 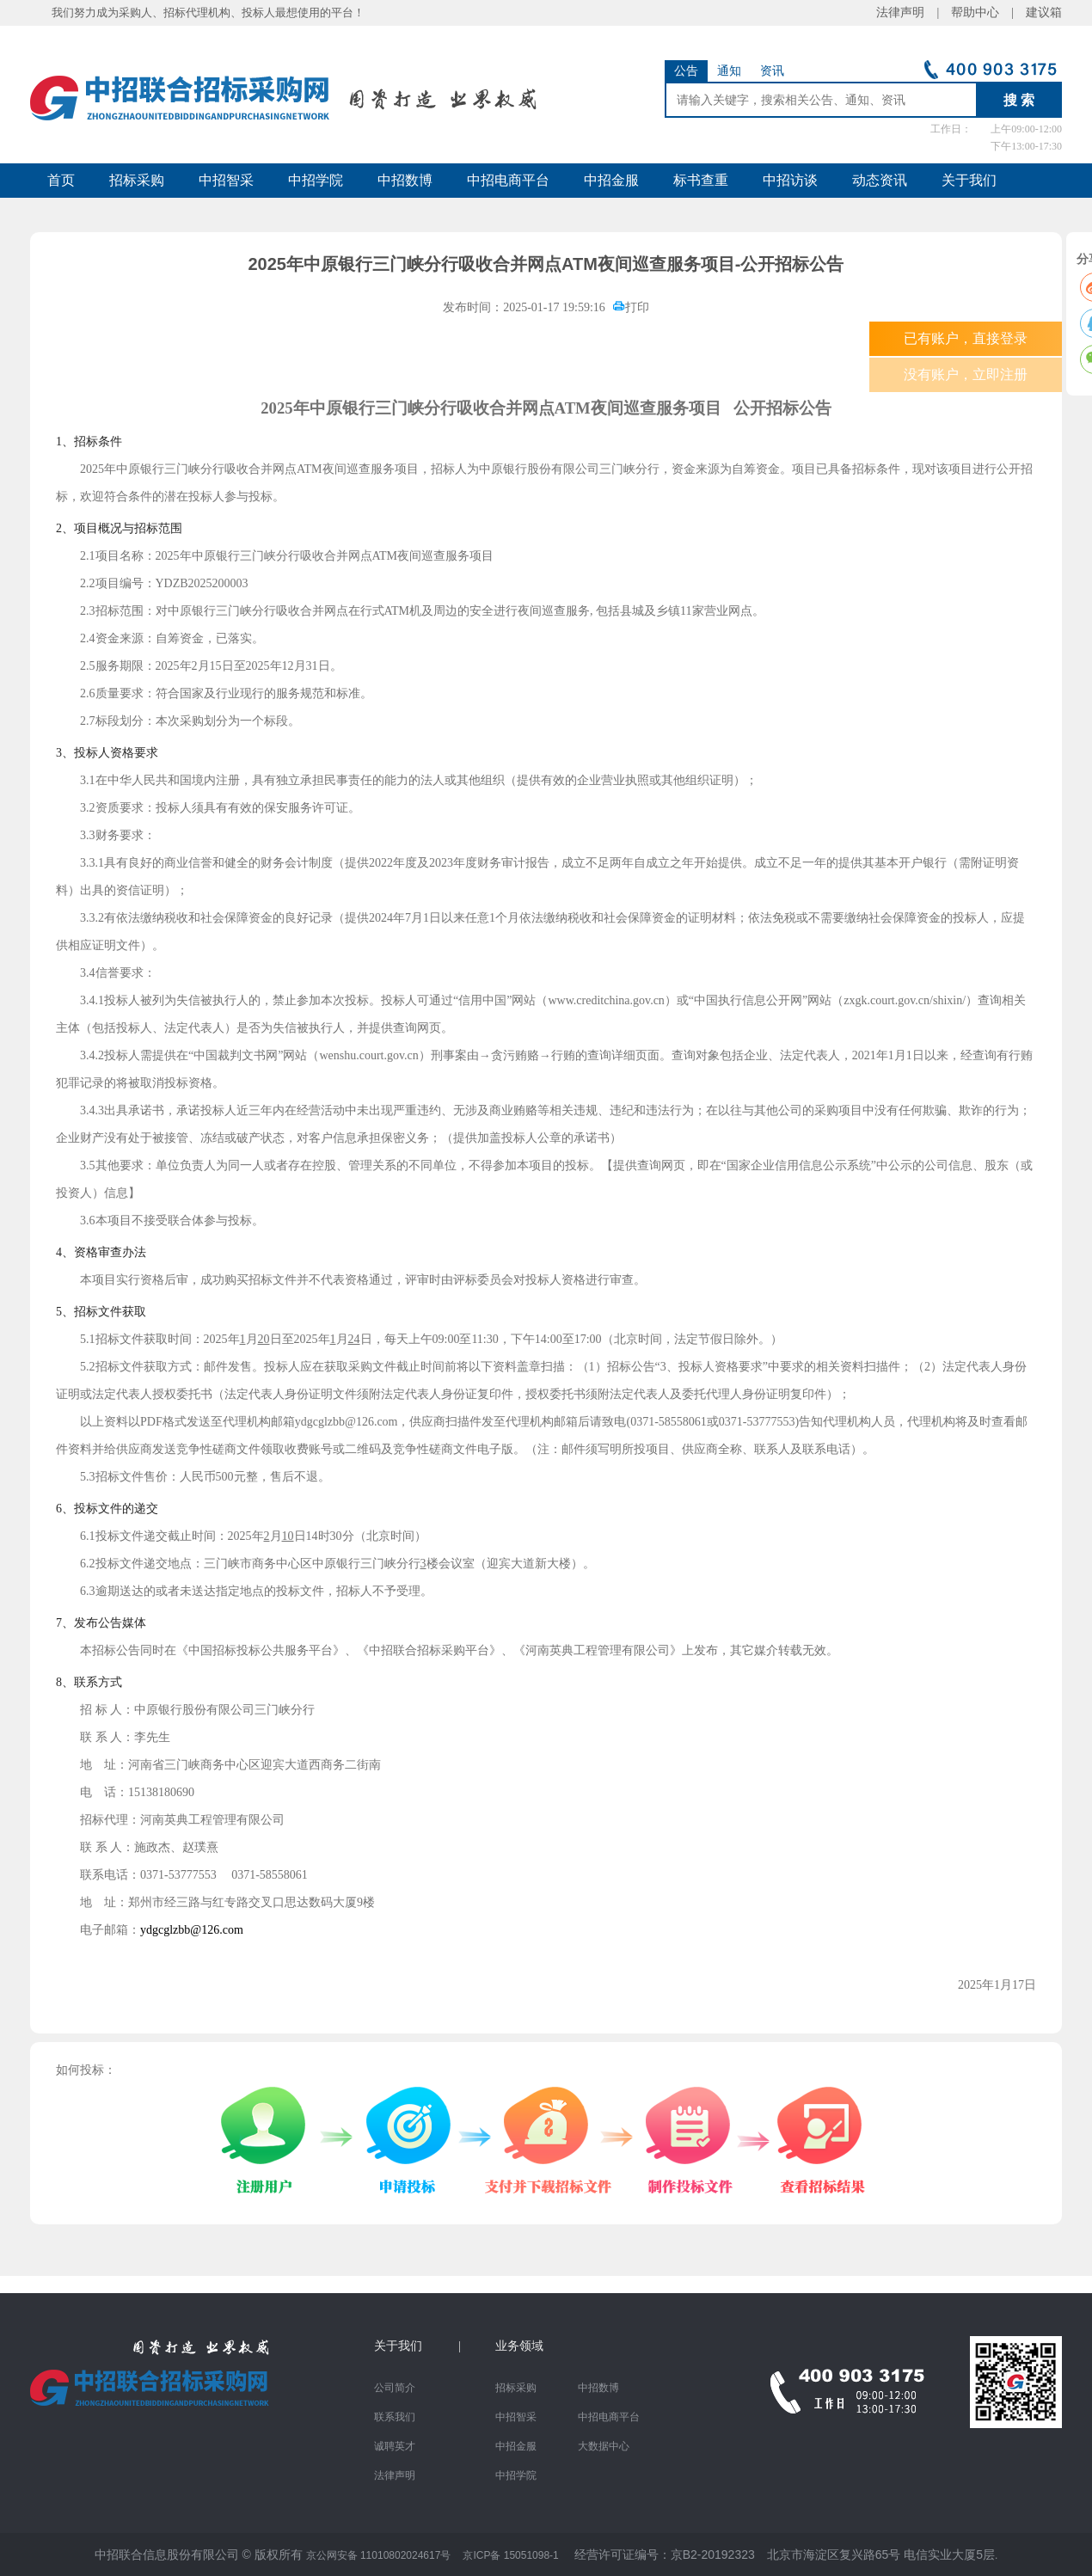 What do you see at coordinates (315, 180) in the screenshot?
I see `中招学院` at bounding box center [315, 180].